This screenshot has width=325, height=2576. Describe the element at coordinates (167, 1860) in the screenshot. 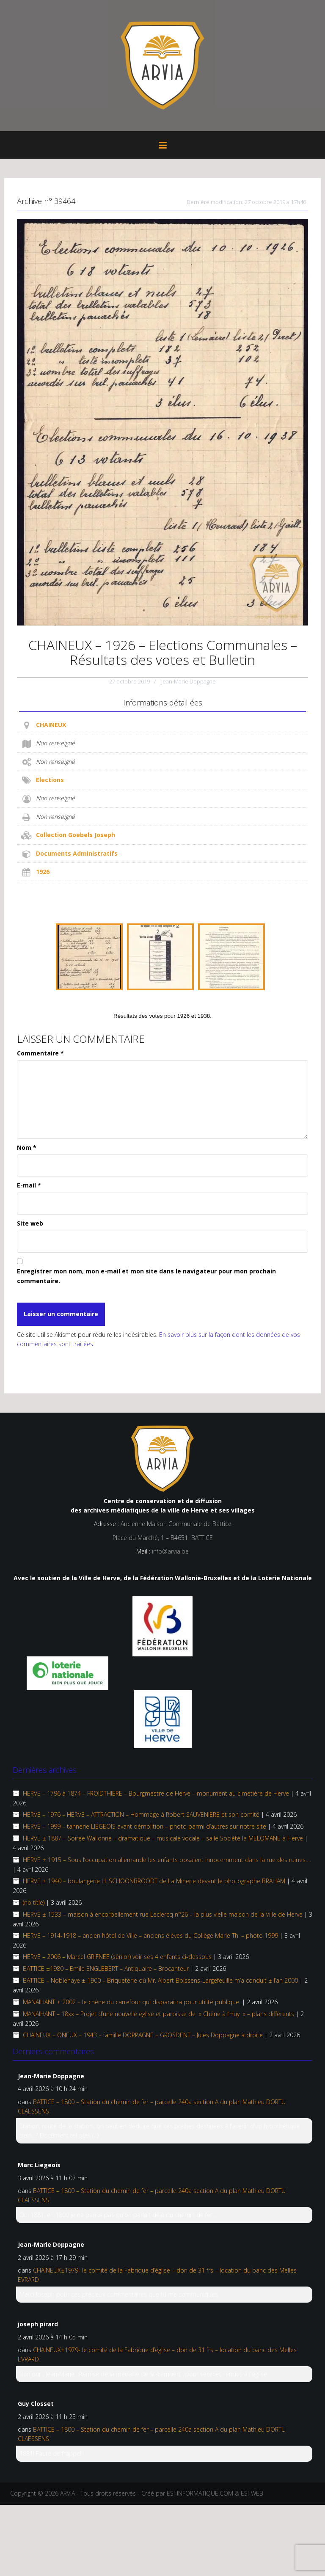

I see `HERVE ± 1915 – Sous l’occupation allemande les enfants posaient innocemment dans la rue des ruines….` at that location.